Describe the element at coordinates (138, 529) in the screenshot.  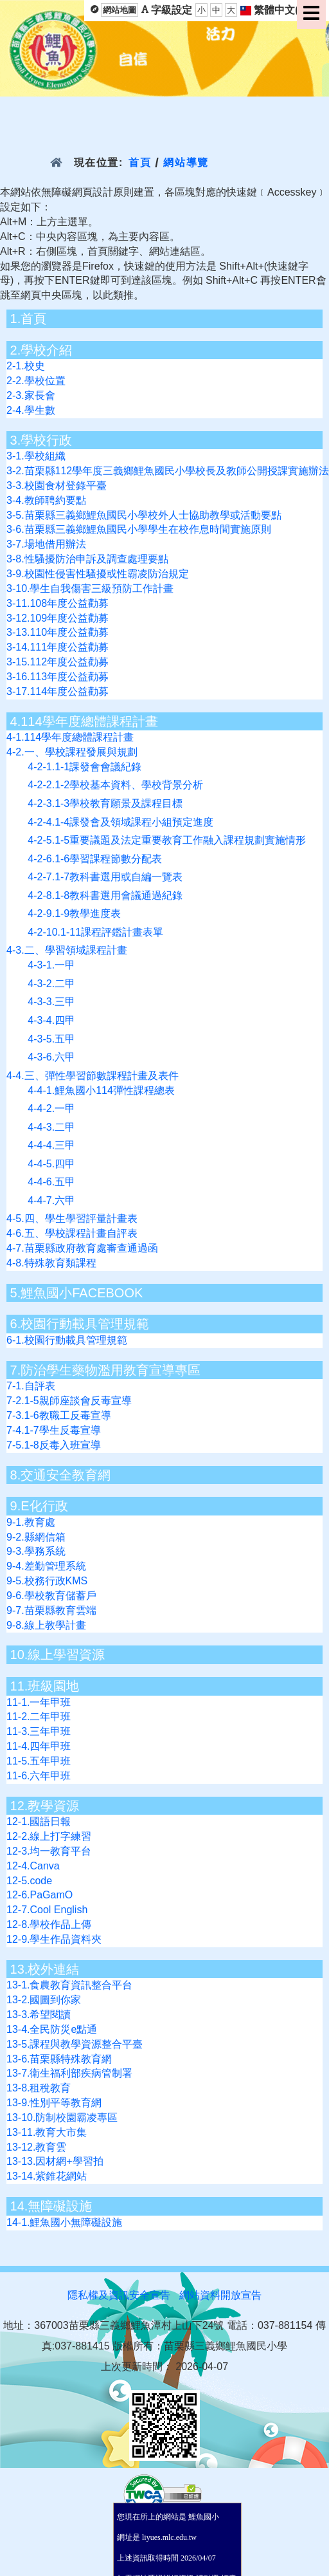
I see `3-6.苗栗縣三義鄉鯉魚國民小學學生在校作息時間實施原則` at that location.